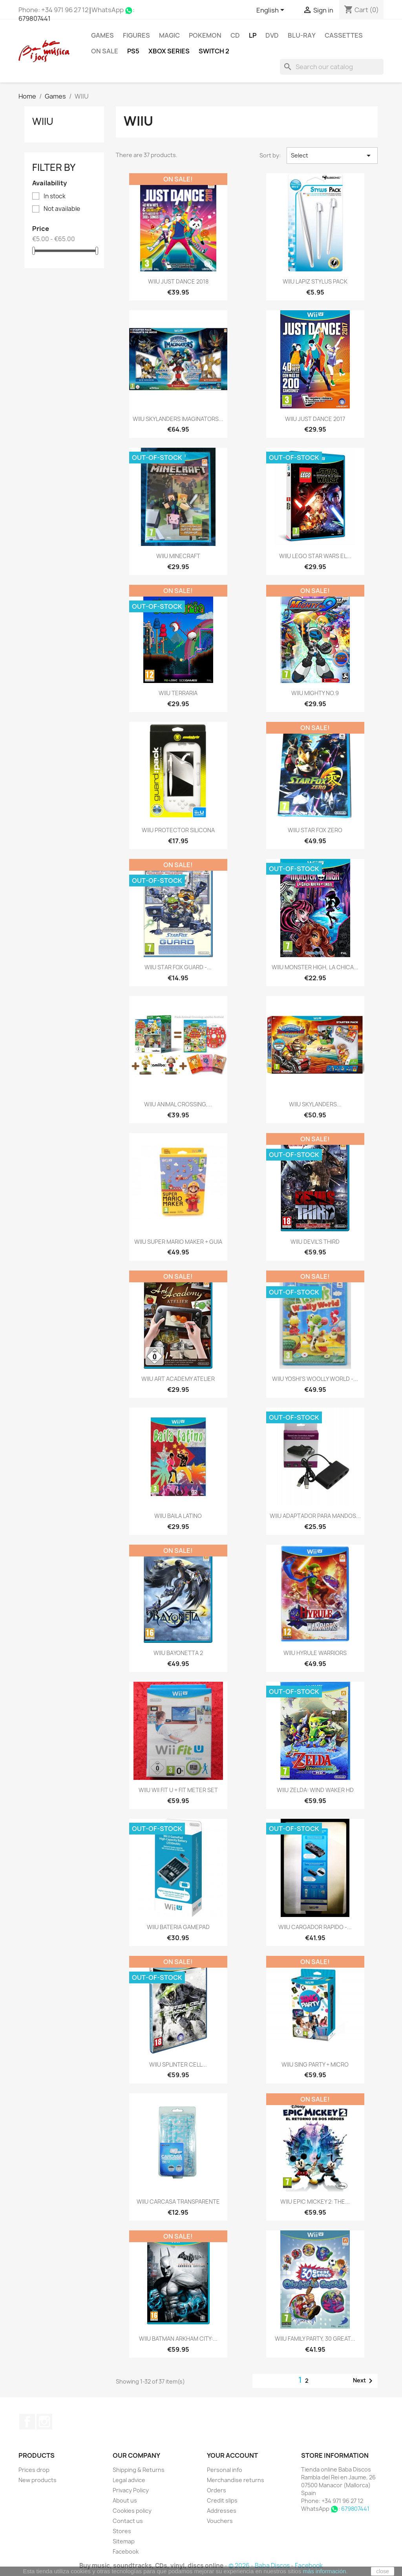 This screenshot has height=2576, width=402. Describe the element at coordinates (128, 2521) in the screenshot. I see `Contact us` at that location.